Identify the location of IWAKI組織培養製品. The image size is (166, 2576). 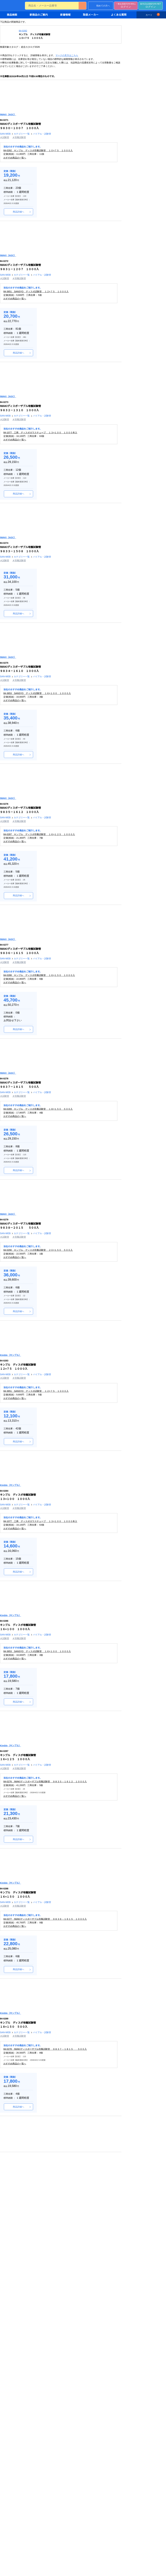
(15, 2387).